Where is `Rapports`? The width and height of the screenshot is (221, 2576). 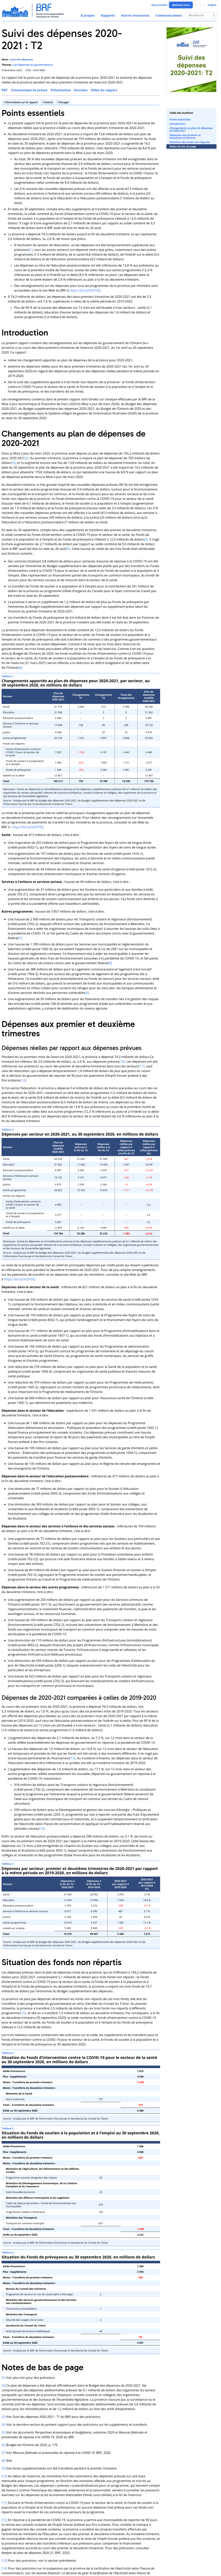 Rapports is located at coordinates (108, 15).